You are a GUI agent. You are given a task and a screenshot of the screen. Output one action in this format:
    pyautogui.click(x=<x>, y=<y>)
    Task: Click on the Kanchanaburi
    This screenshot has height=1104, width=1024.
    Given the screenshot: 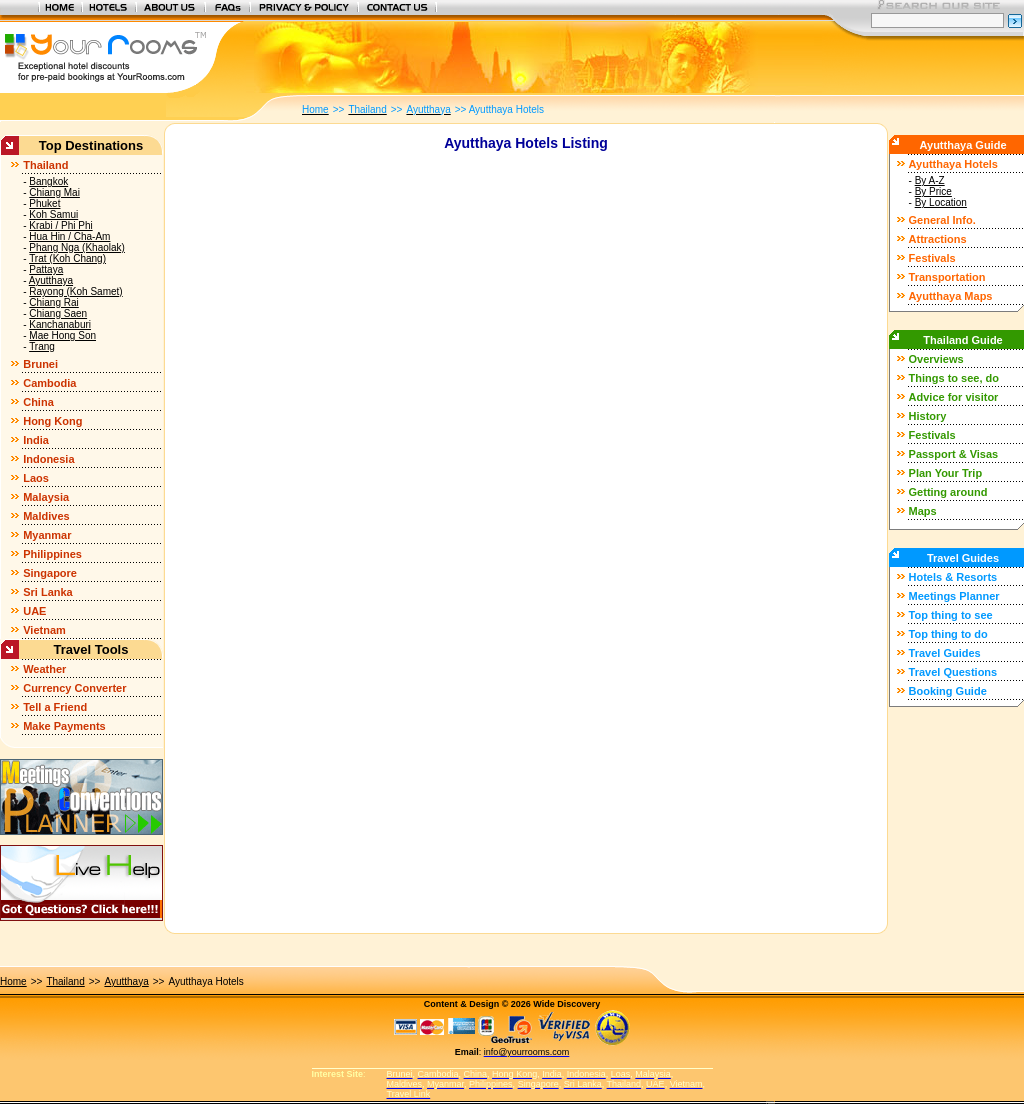 What is the action you would take?
    pyautogui.click(x=60, y=324)
    